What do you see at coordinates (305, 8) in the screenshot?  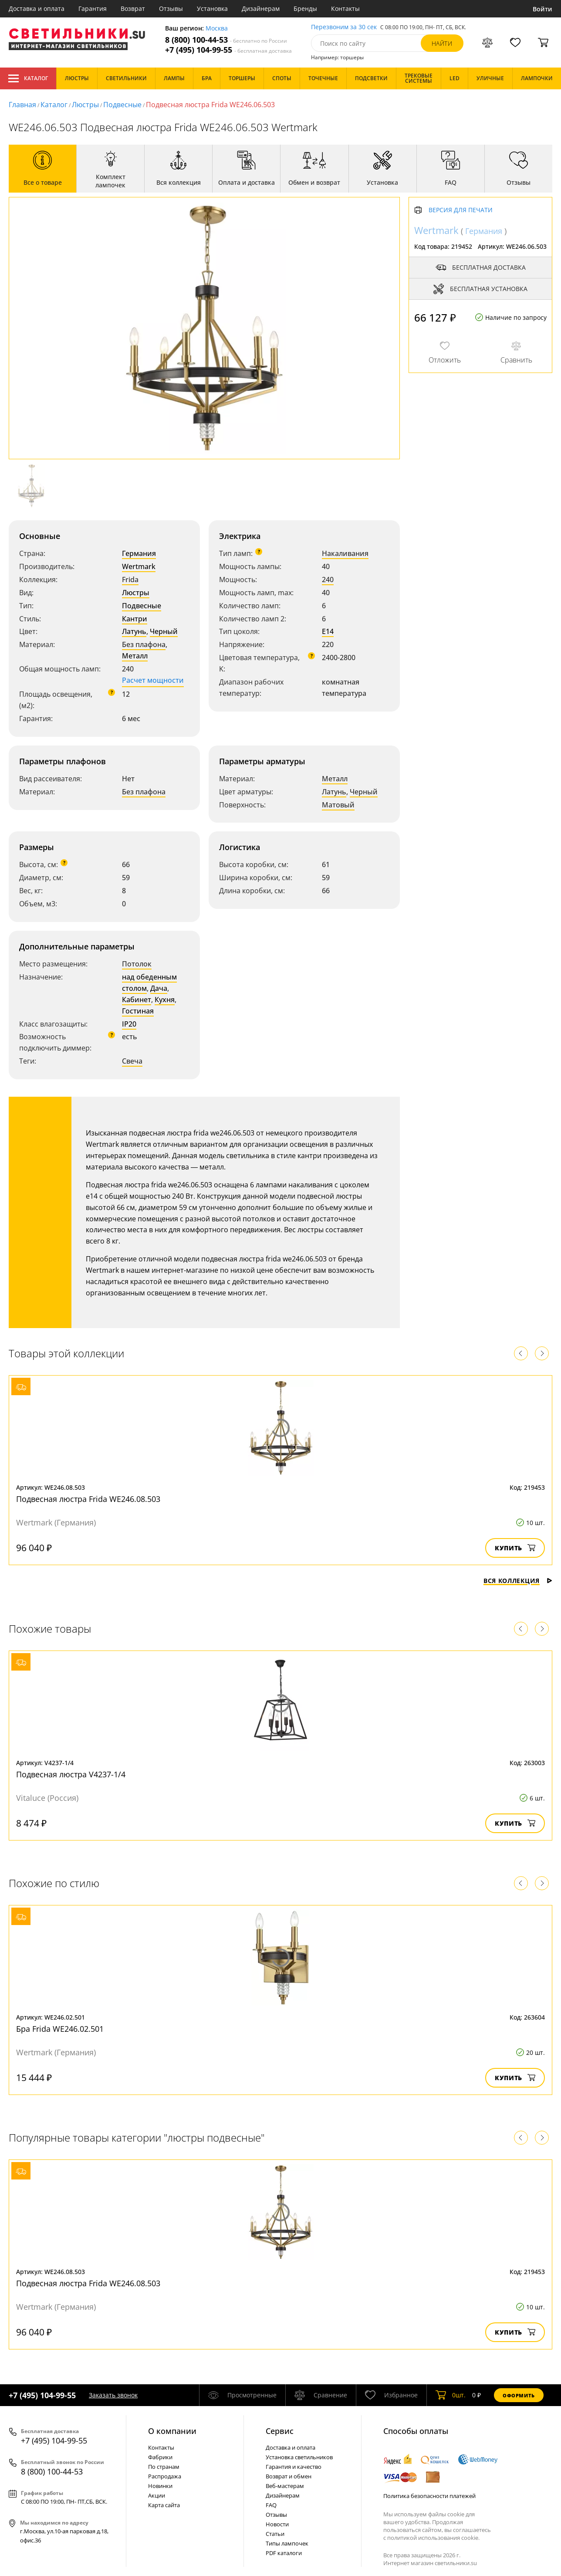 I see `Бренды` at bounding box center [305, 8].